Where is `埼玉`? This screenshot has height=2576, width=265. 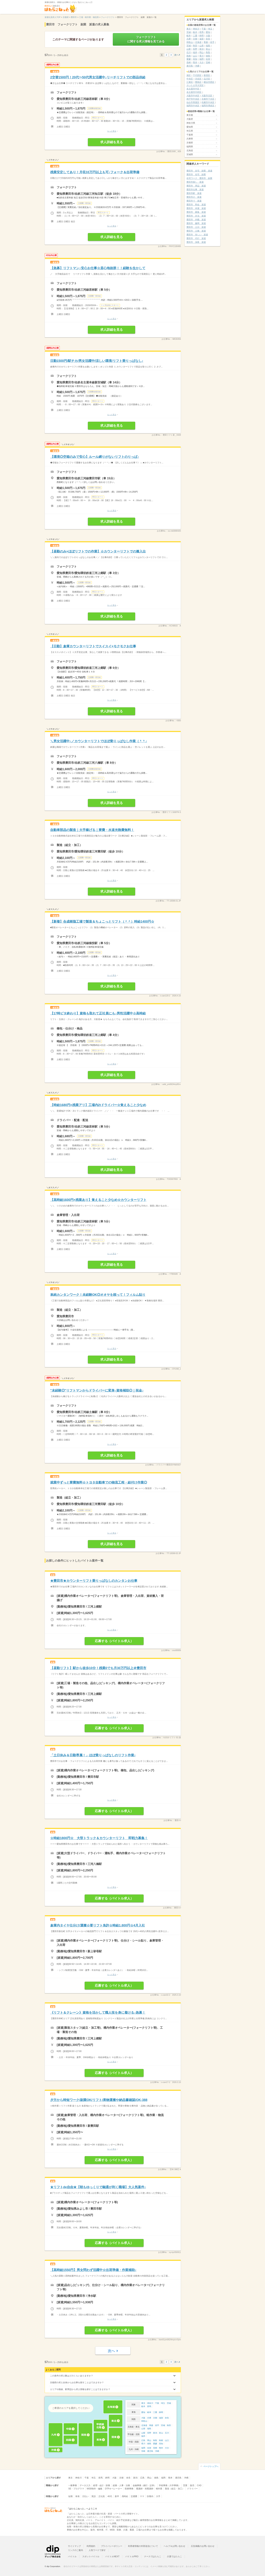 埼玉 is located at coordinates (163, 2403).